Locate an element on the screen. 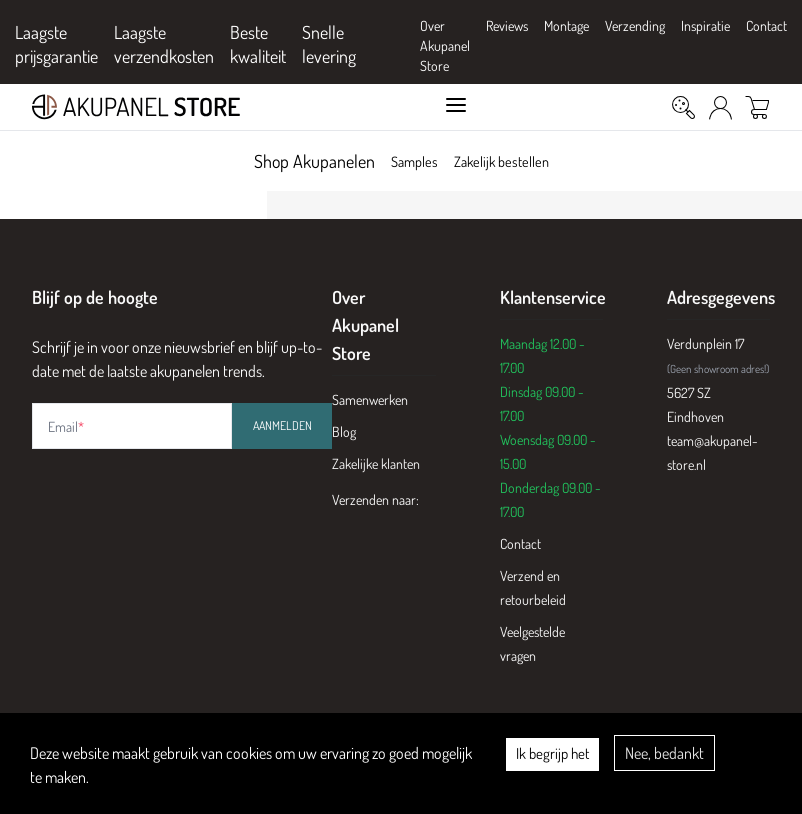  [Zoeken] is located at coordinates (683, 107).